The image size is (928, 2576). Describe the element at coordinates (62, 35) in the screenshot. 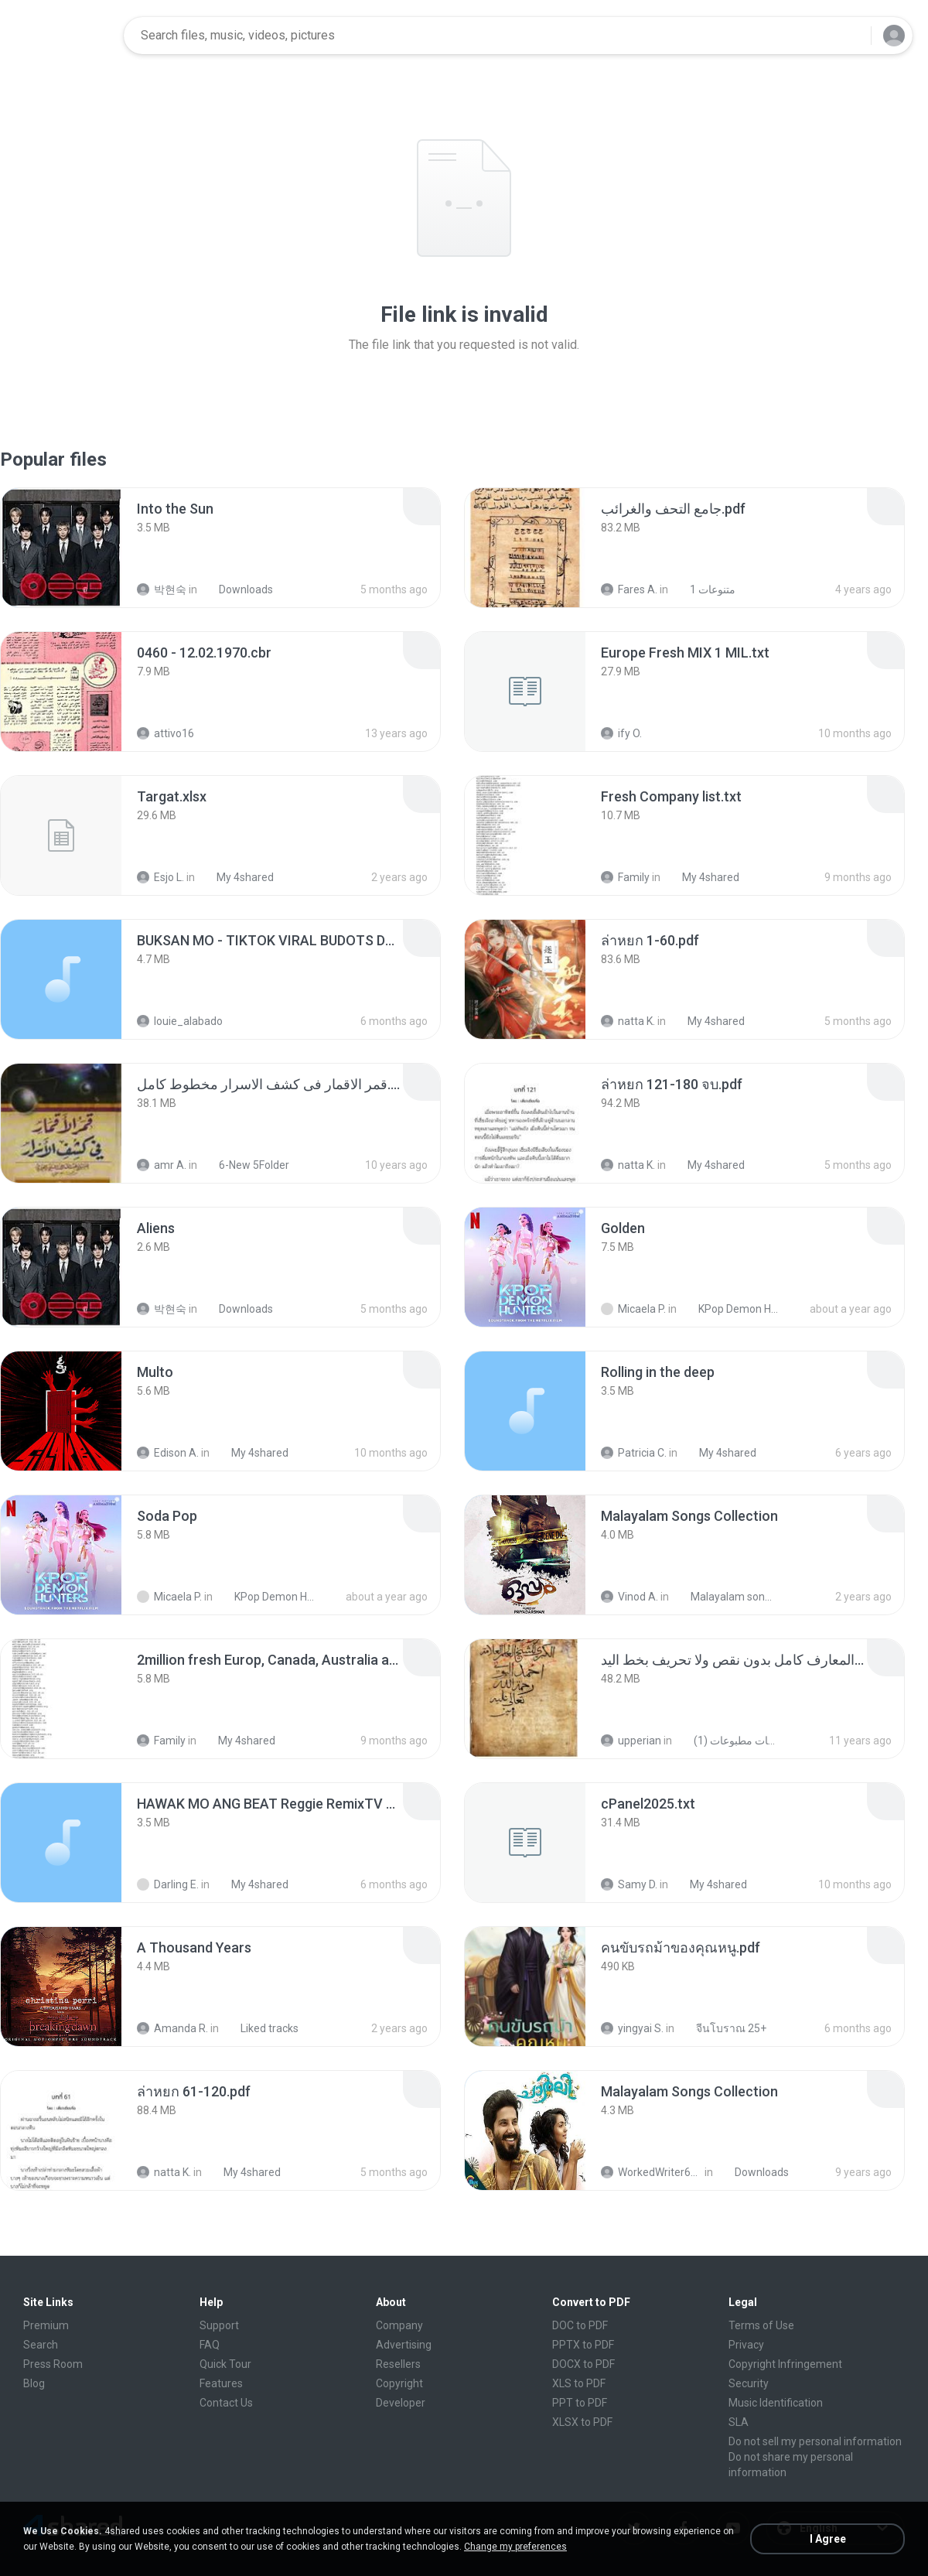

I see `[Home page link]` at that location.